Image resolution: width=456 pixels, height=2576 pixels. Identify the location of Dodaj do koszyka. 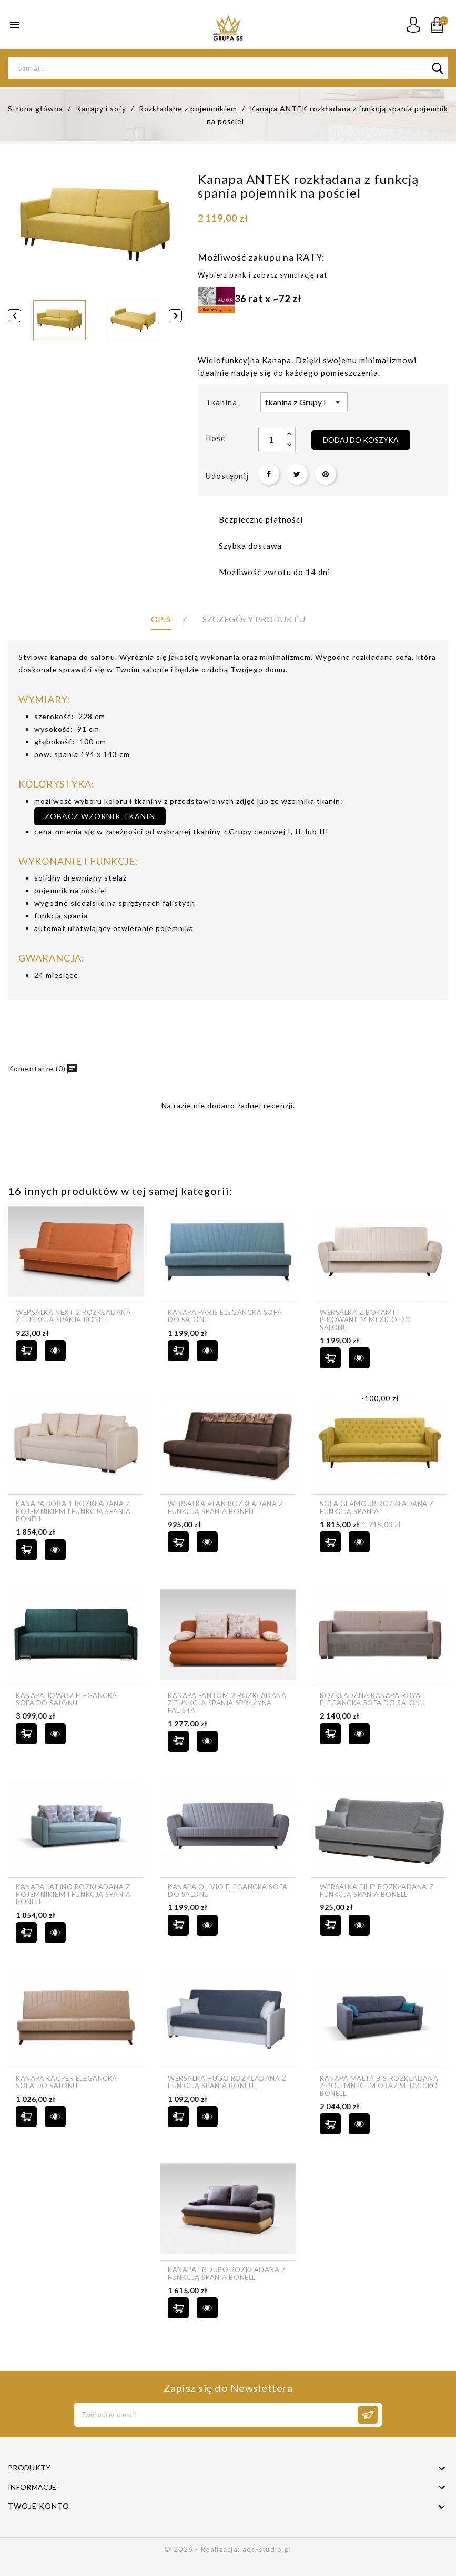
(361, 439).